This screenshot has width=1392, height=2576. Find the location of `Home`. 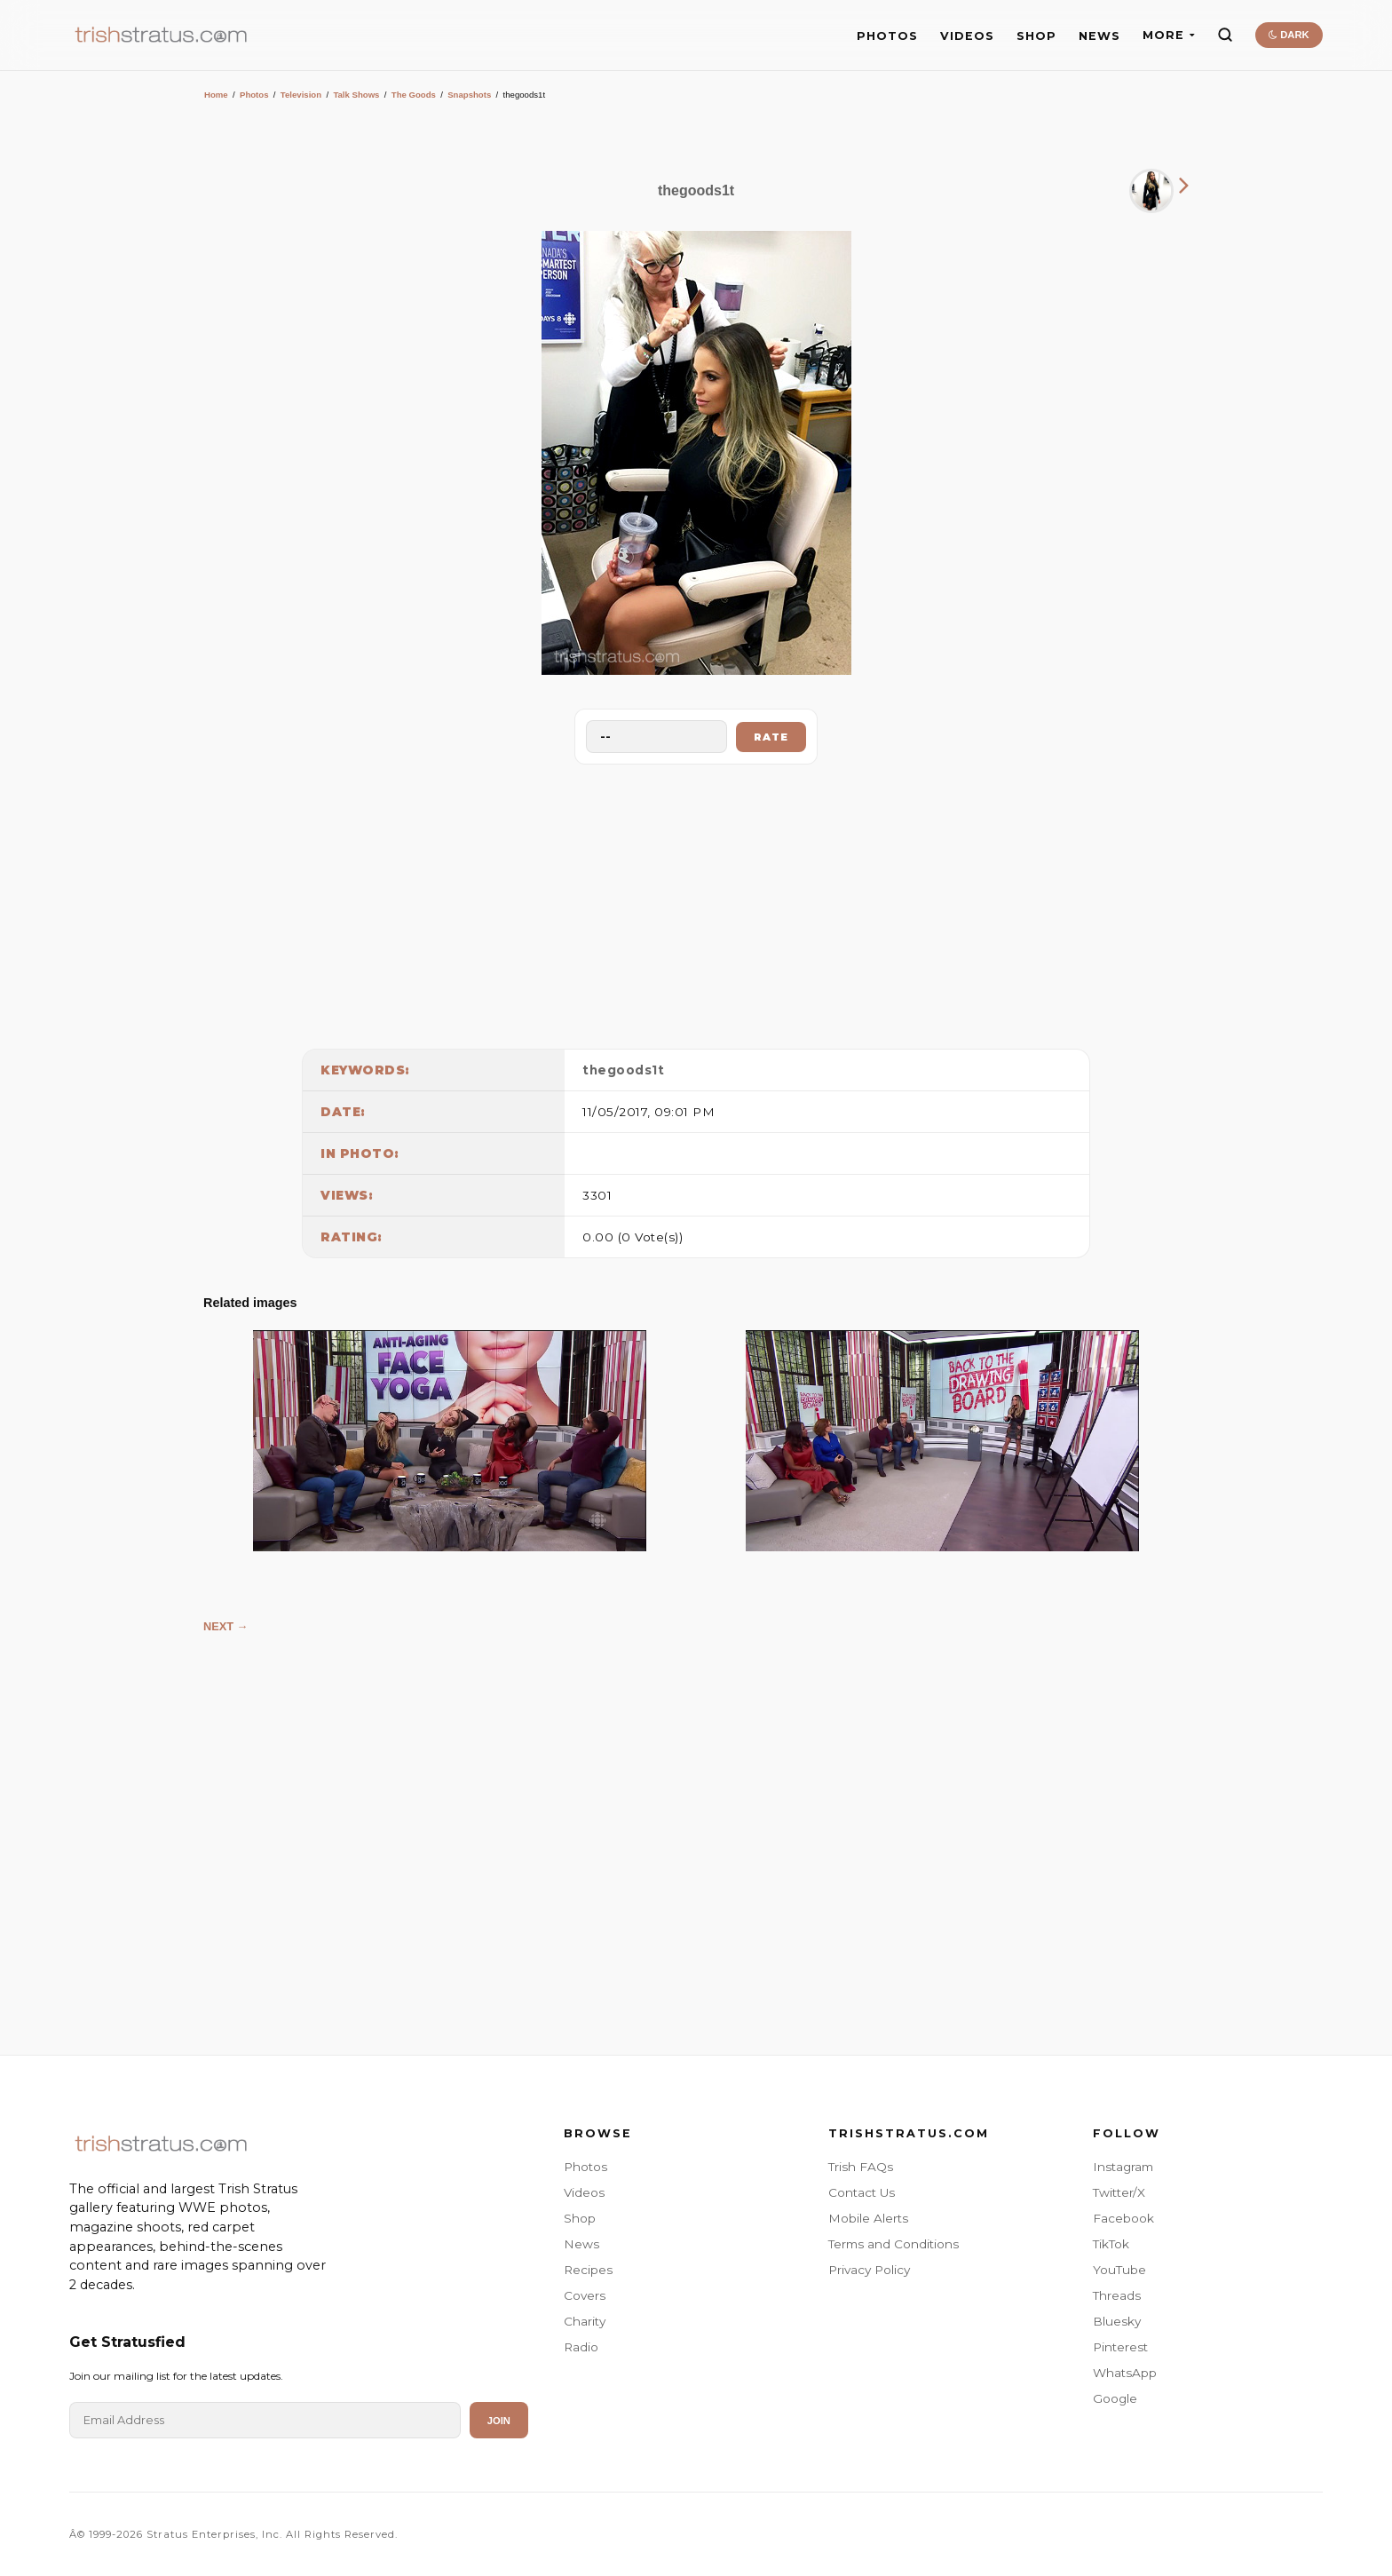

Home is located at coordinates (216, 94).